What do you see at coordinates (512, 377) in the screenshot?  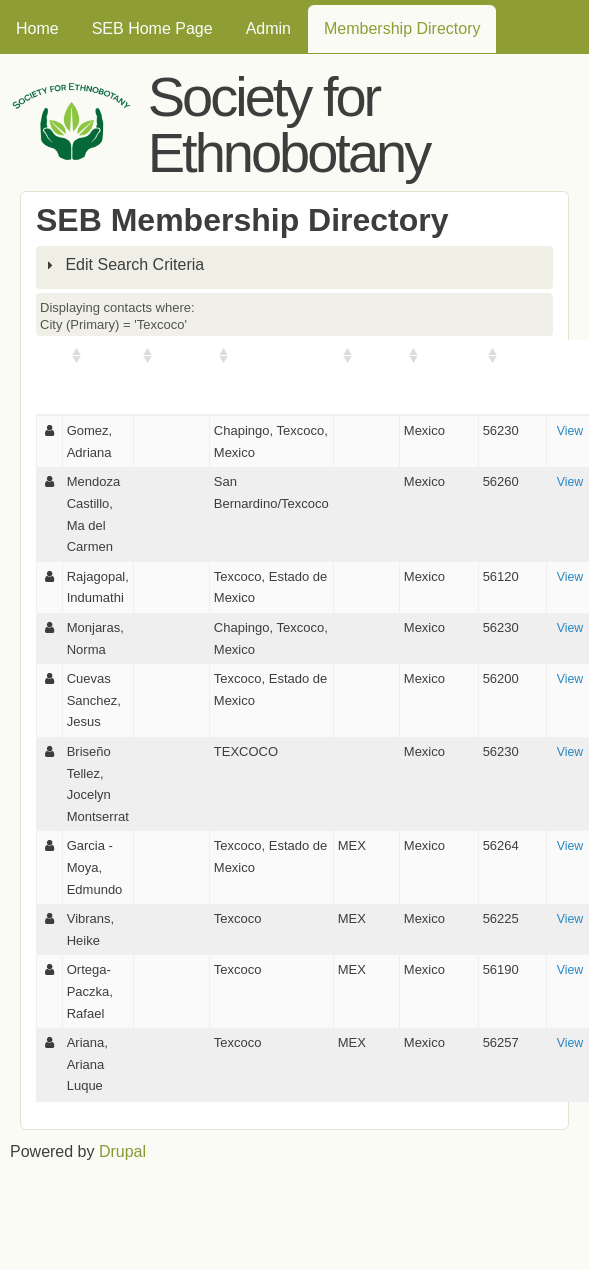 I see `Postal Code (Primary)` at bounding box center [512, 377].